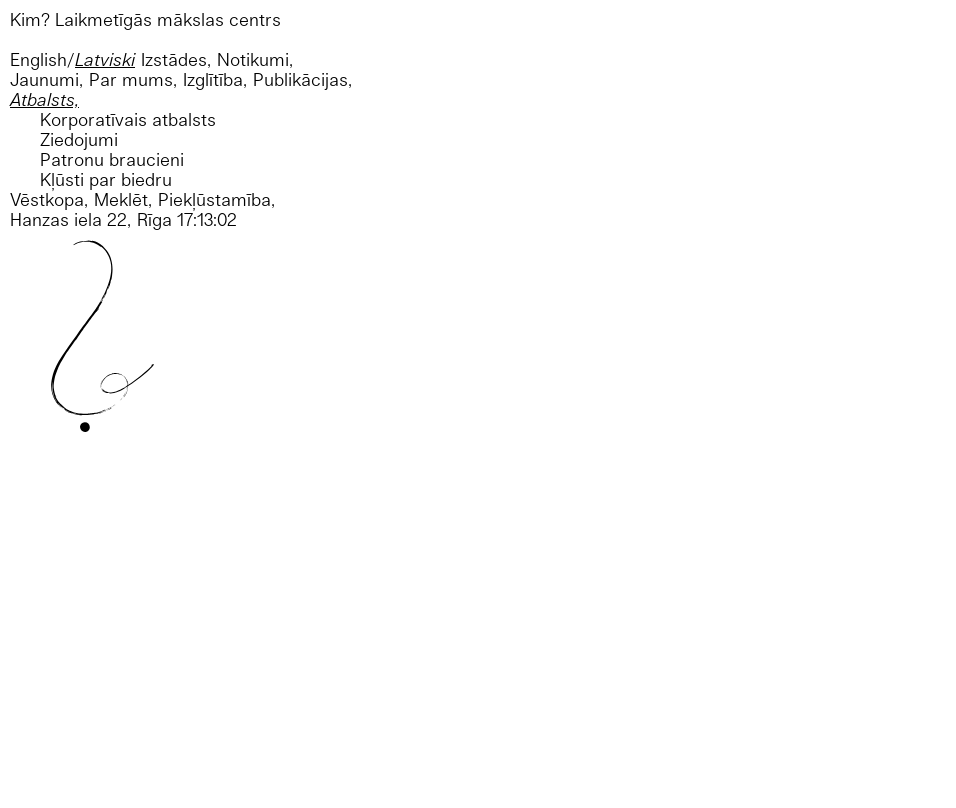 The image size is (956, 808). Describe the element at coordinates (215, 79) in the screenshot. I see `Izglītība,` at that location.